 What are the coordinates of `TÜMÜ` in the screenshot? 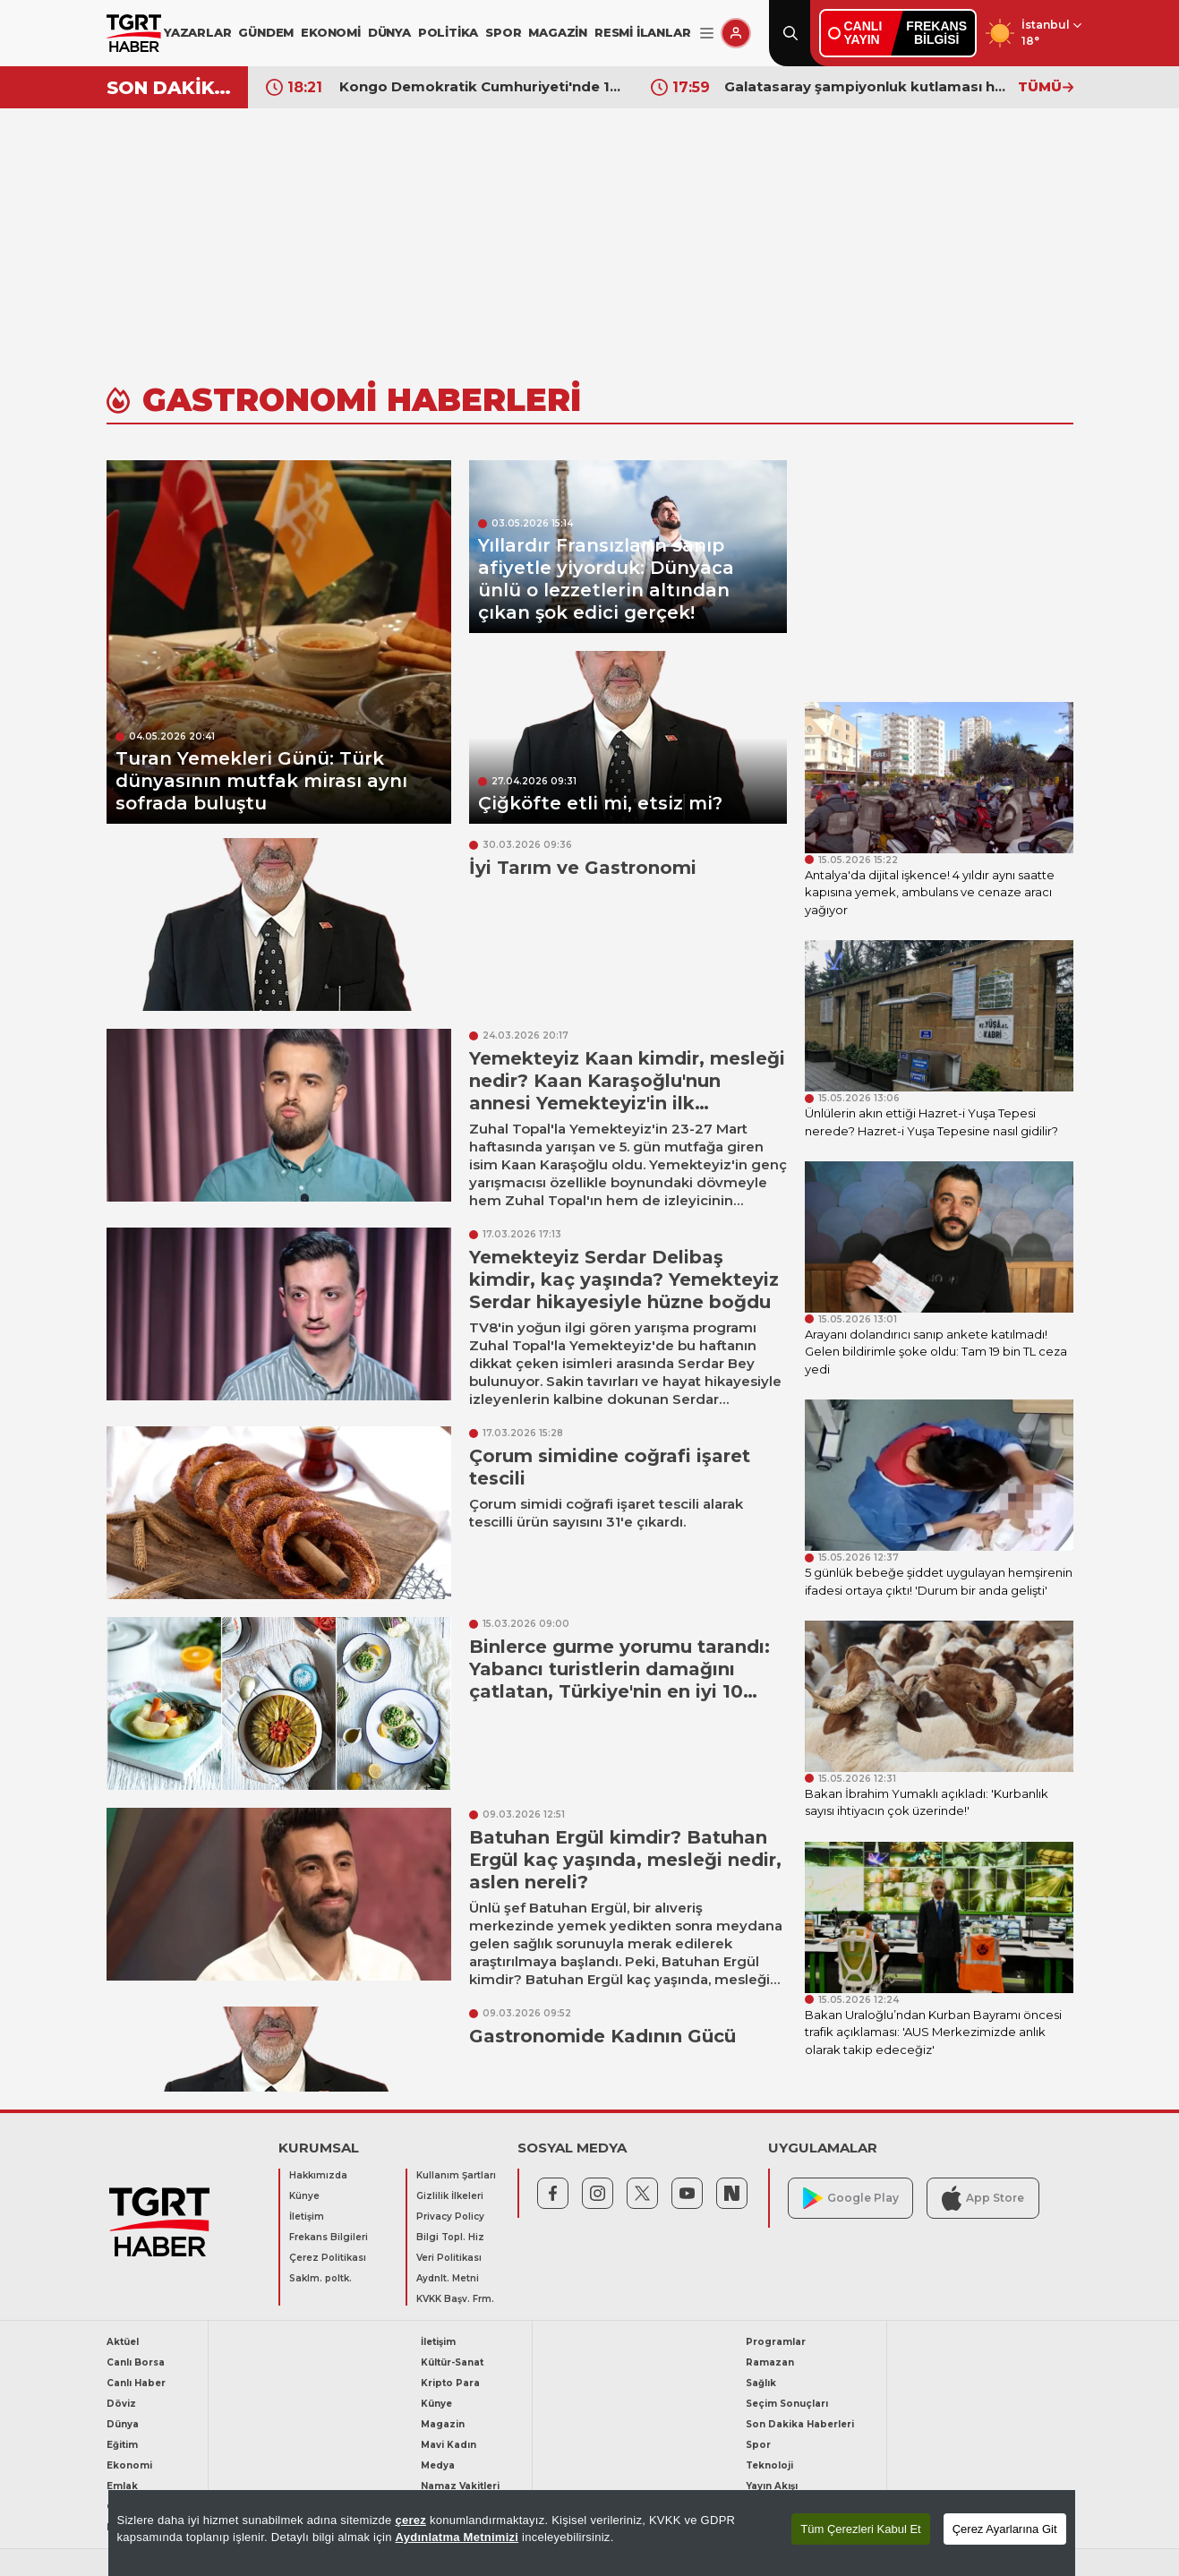 It's located at (1045, 86).